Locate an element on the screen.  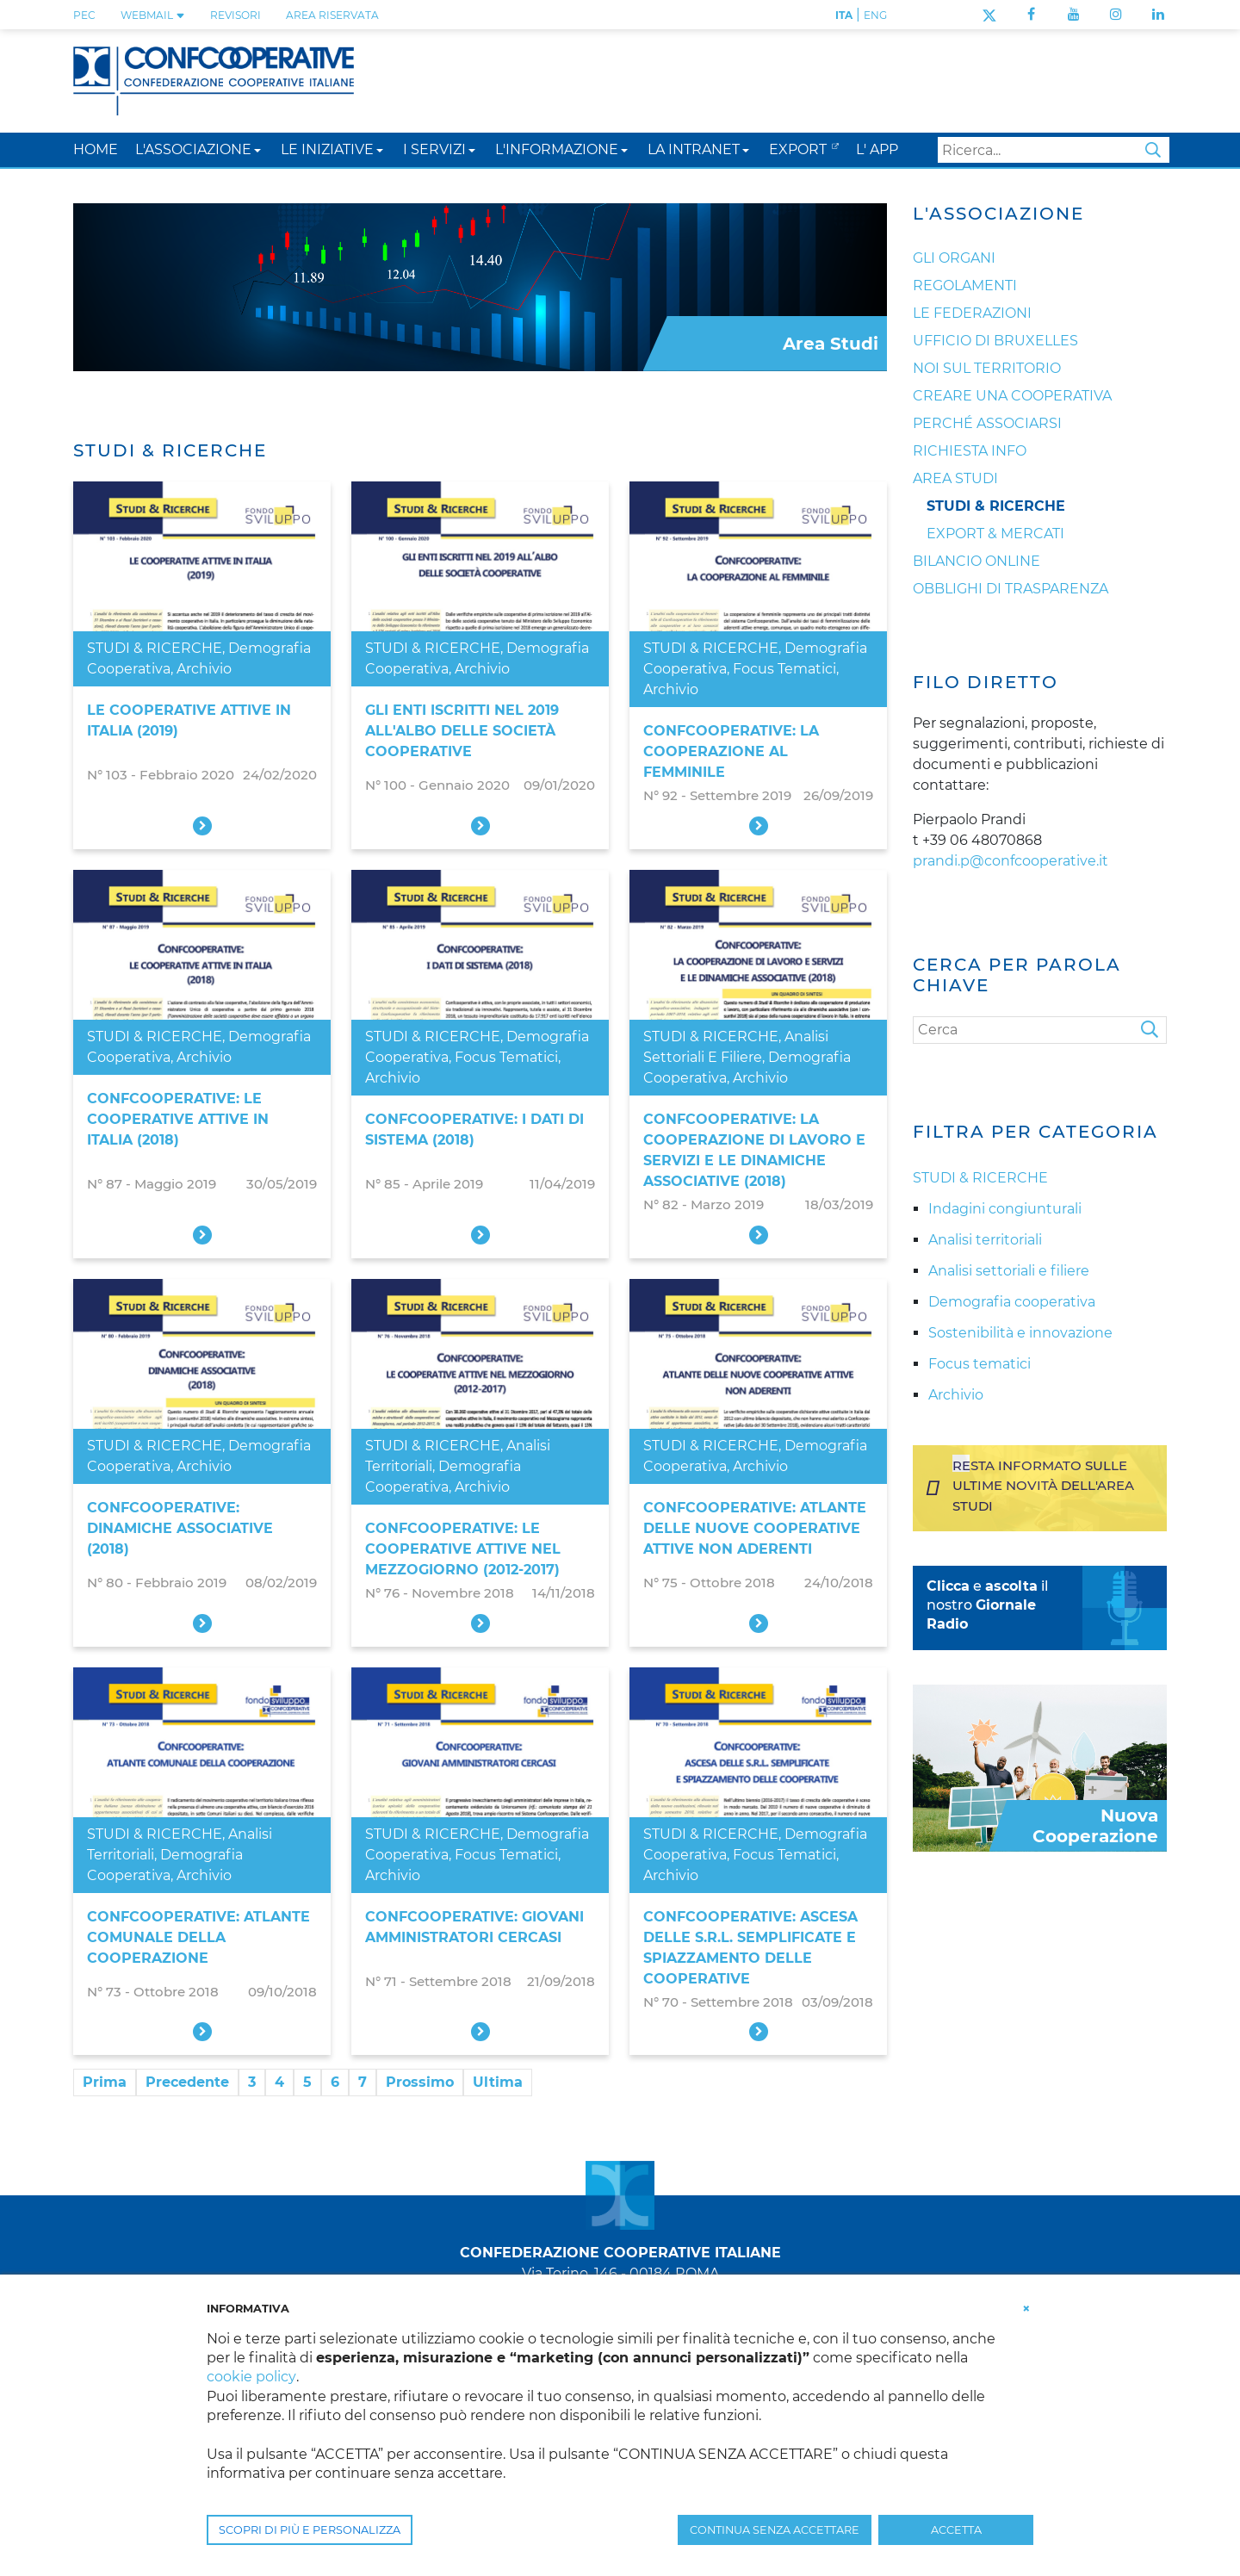
ACCETTA [button] is located at coordinates (956, 2529).